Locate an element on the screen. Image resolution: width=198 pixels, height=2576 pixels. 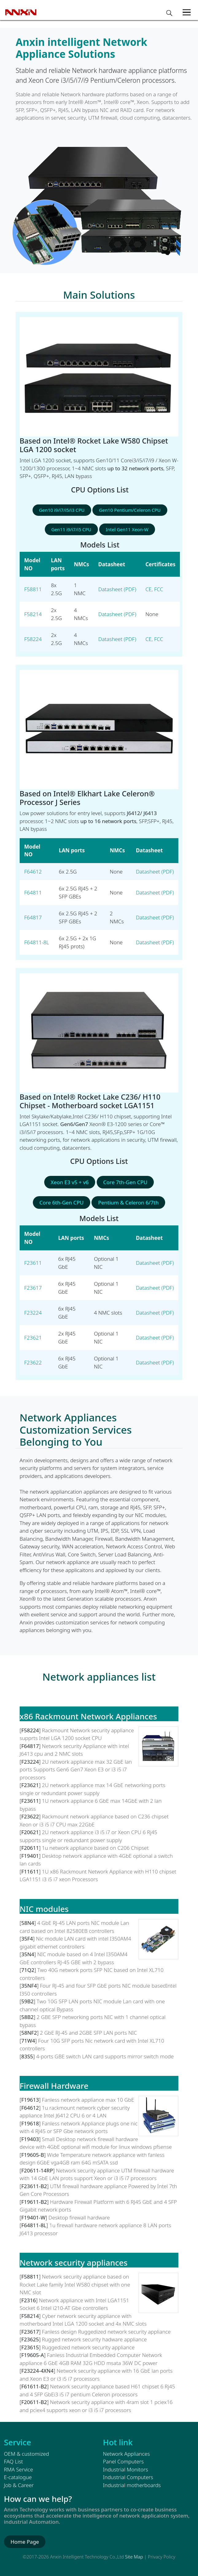
Intel Gen11 Xeon-W is located at coordinates (127, 529).